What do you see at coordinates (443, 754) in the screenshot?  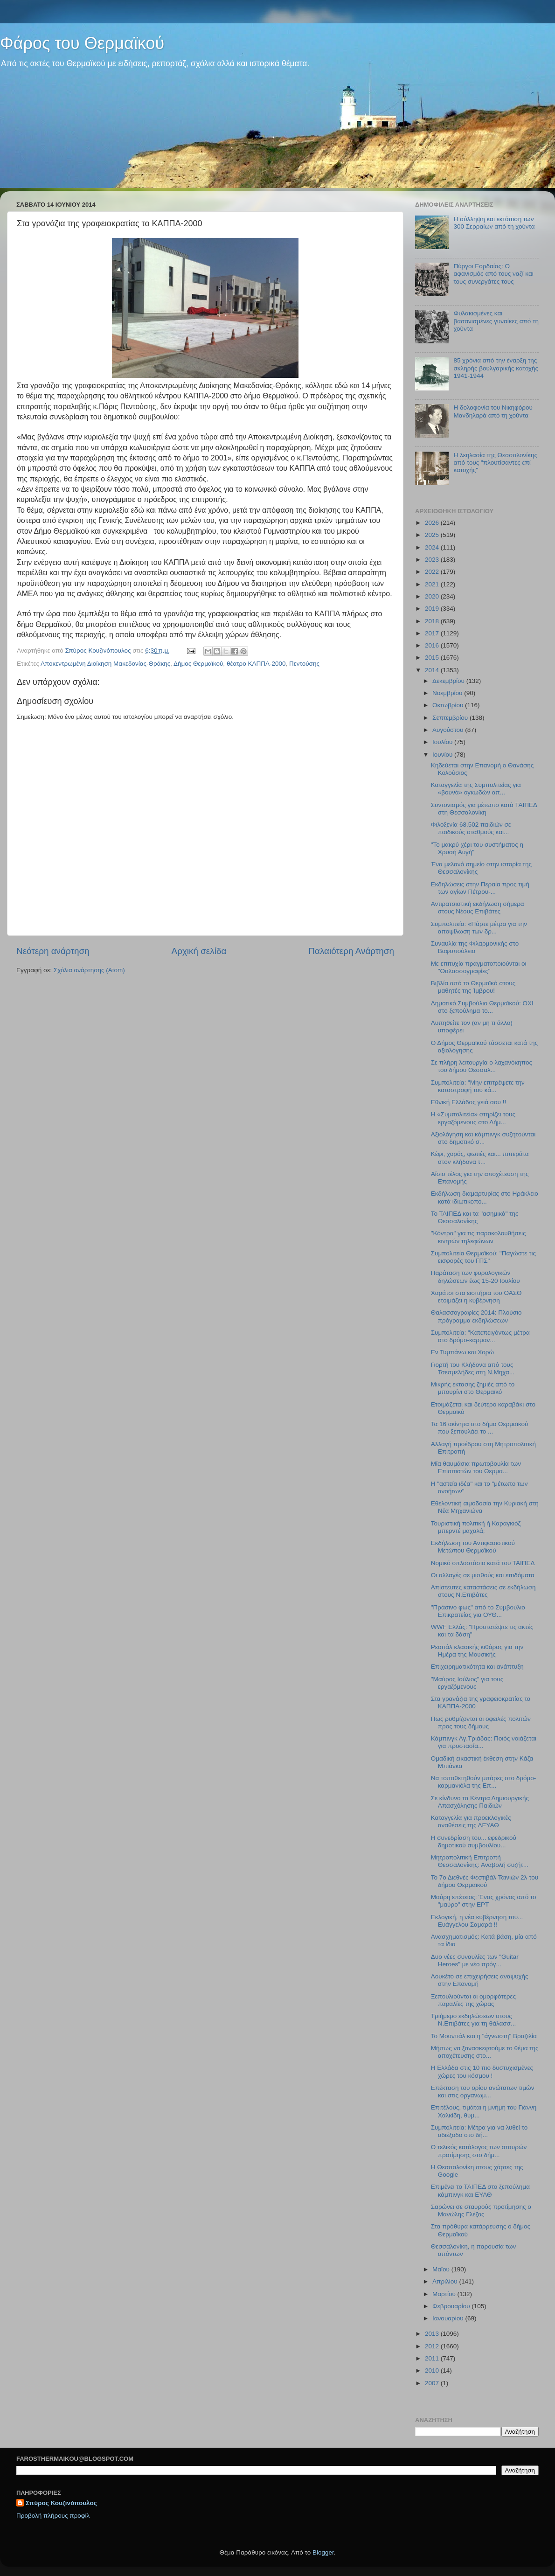 I see `Ιουνίου` at bounding box center [443, 754].